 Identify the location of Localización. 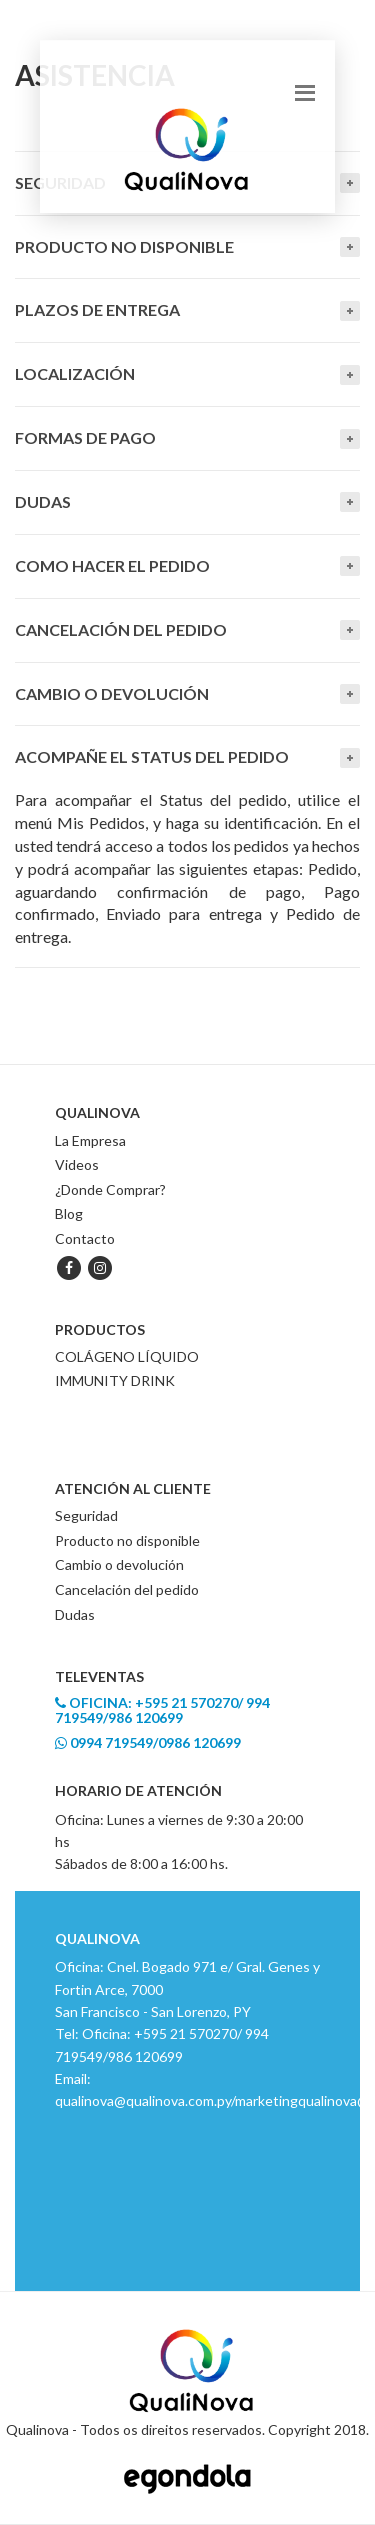
(75, 373).